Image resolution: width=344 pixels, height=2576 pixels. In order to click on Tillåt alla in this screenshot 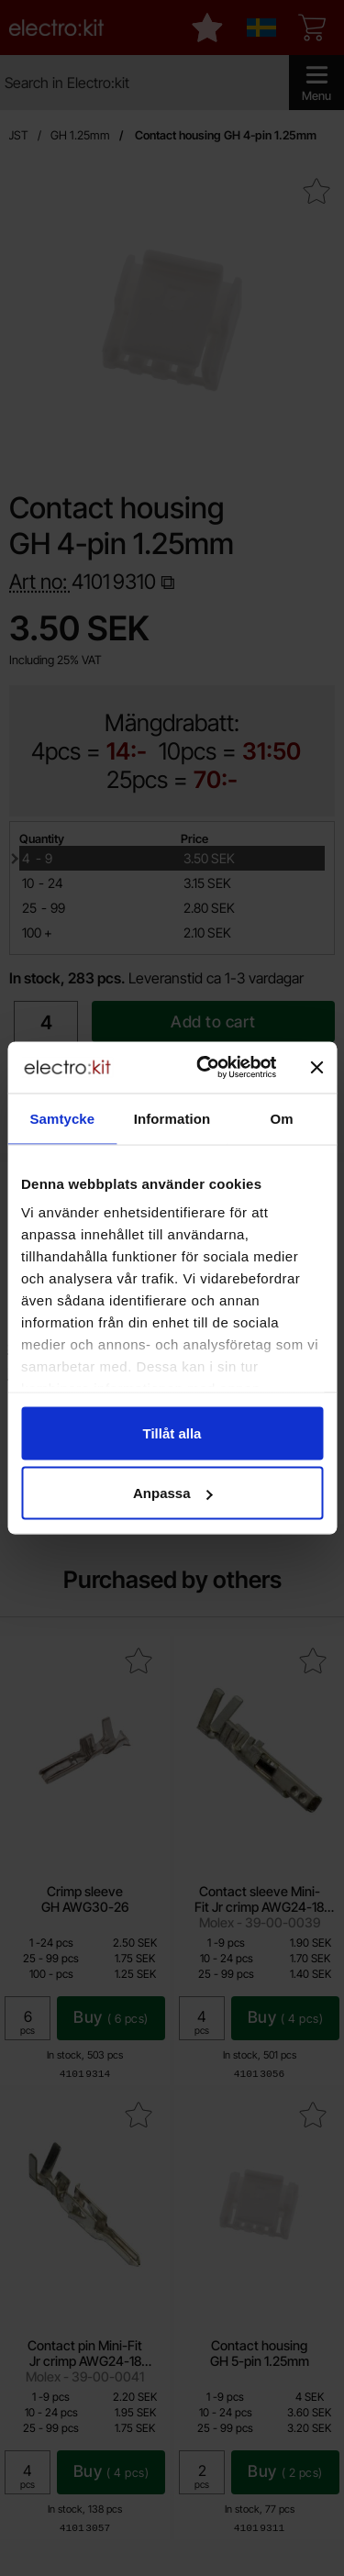, I will do `click(172, 1432)`.